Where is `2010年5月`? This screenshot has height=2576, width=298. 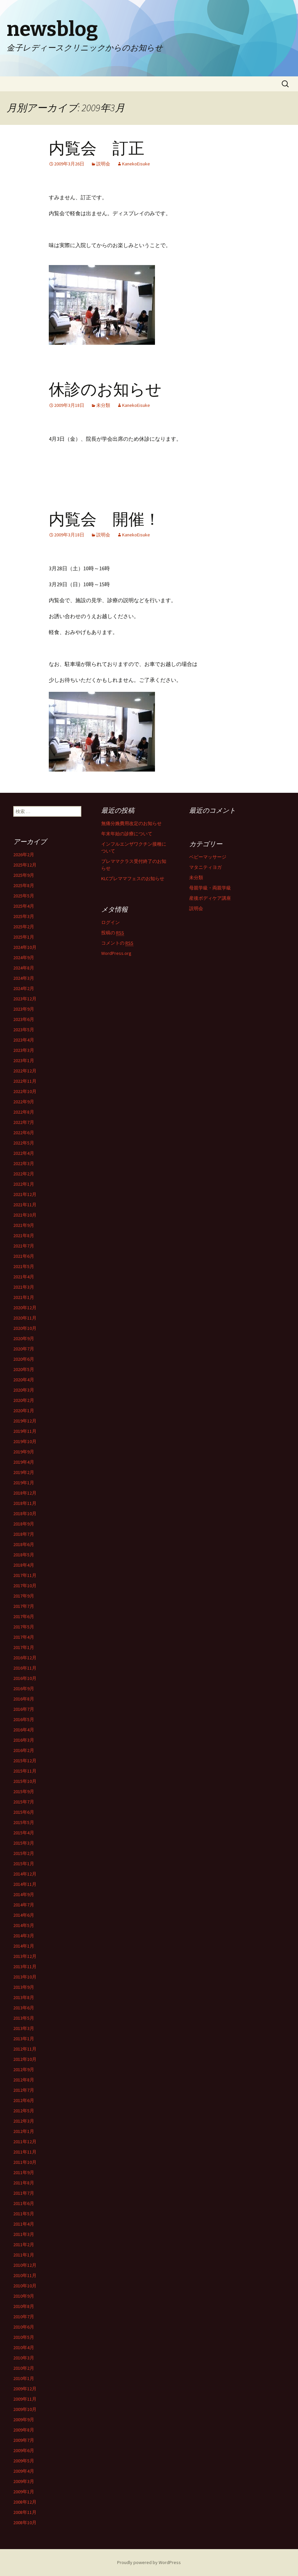
2010年5月 is located at coordinates (23, 2337).